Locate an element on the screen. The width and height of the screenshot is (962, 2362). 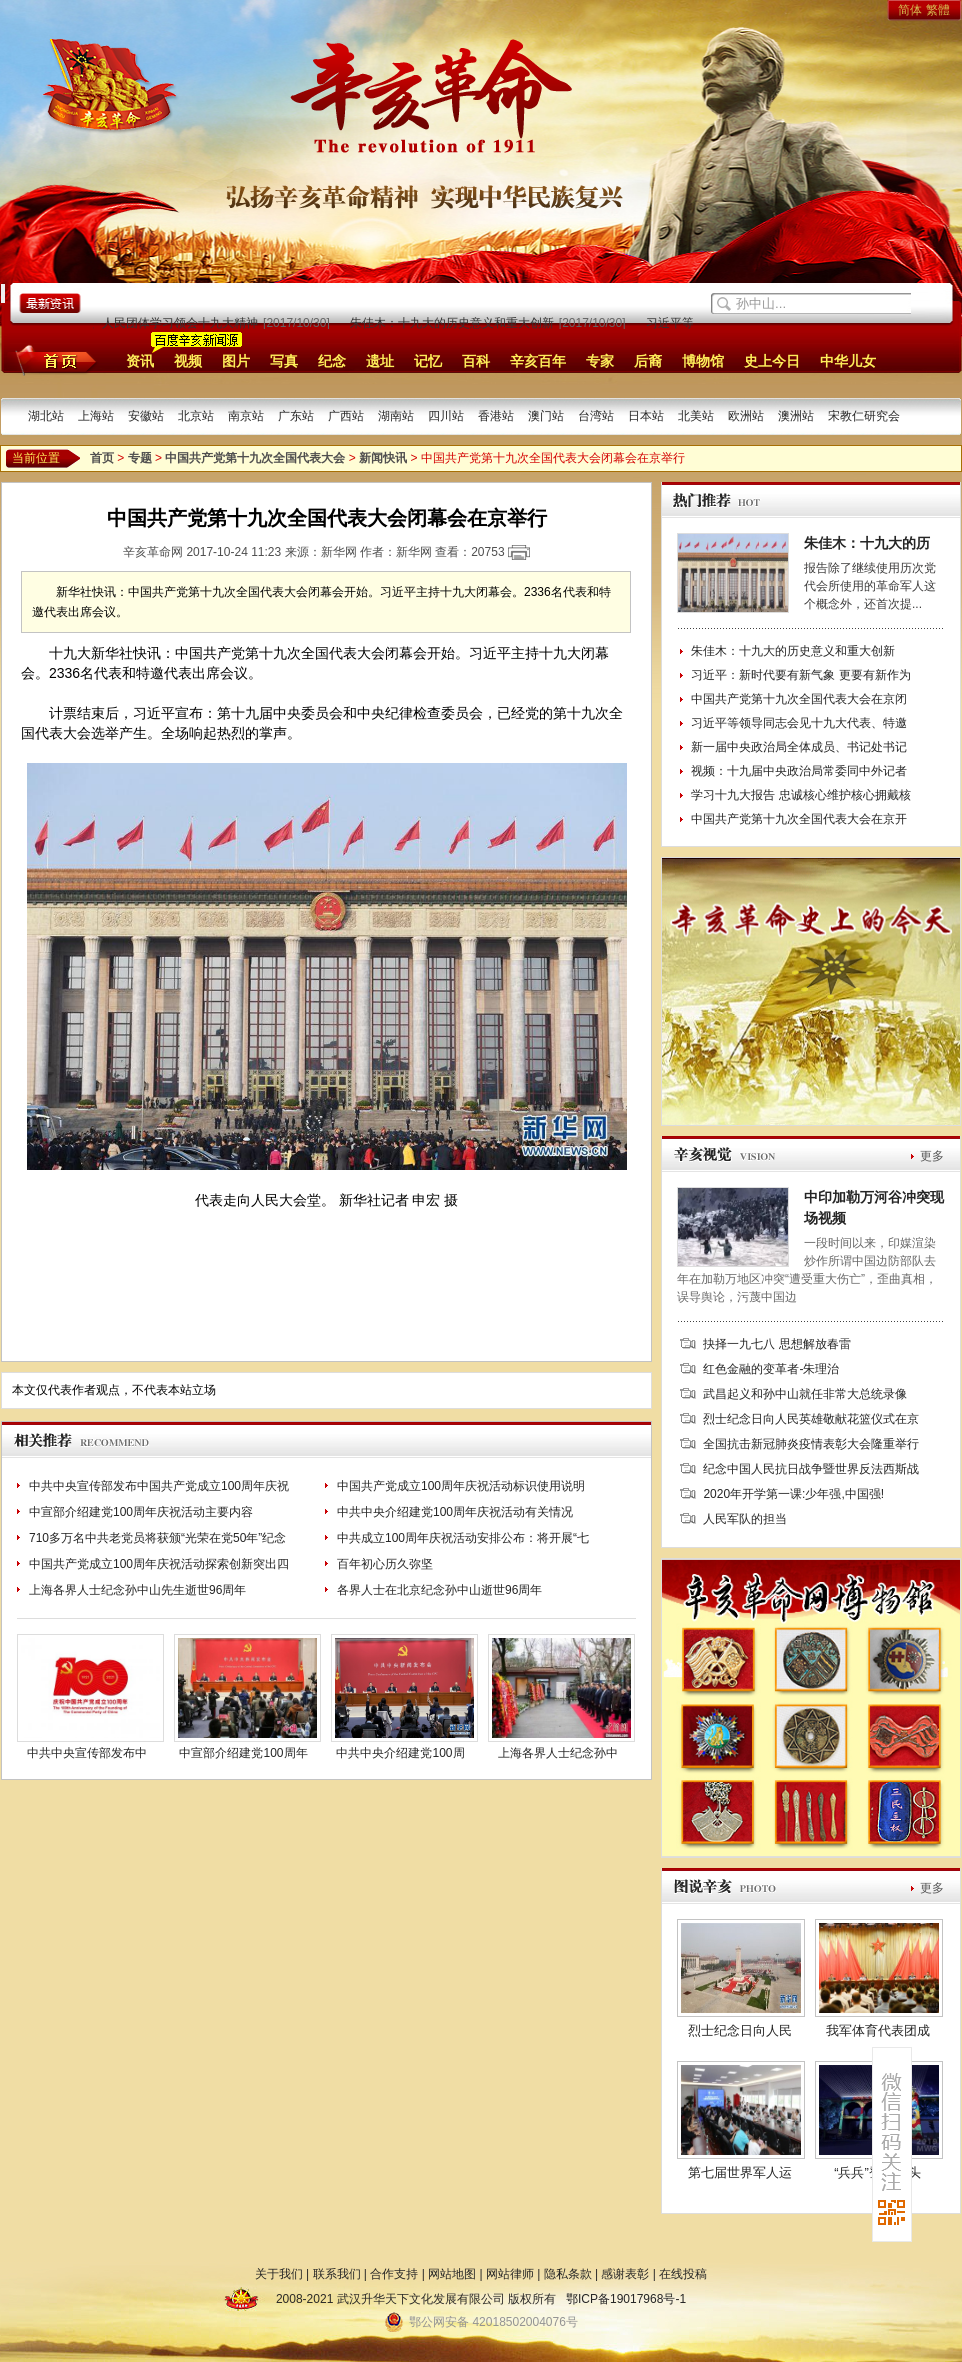
南京站 is located at coordinates (246, 416).